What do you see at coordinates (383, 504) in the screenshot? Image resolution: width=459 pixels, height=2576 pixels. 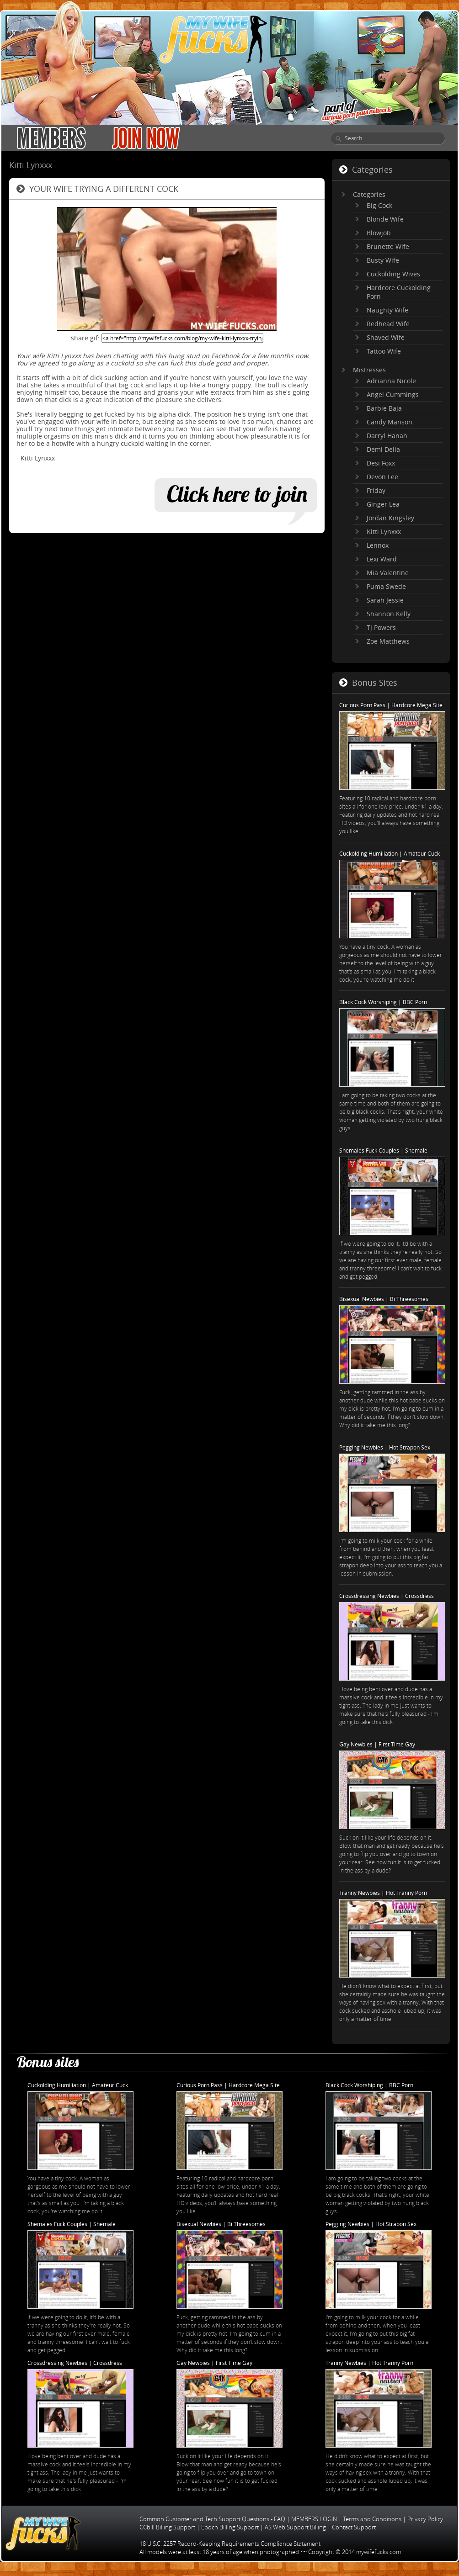 I see `Ginger Lea` at bounding box center [383, 504].